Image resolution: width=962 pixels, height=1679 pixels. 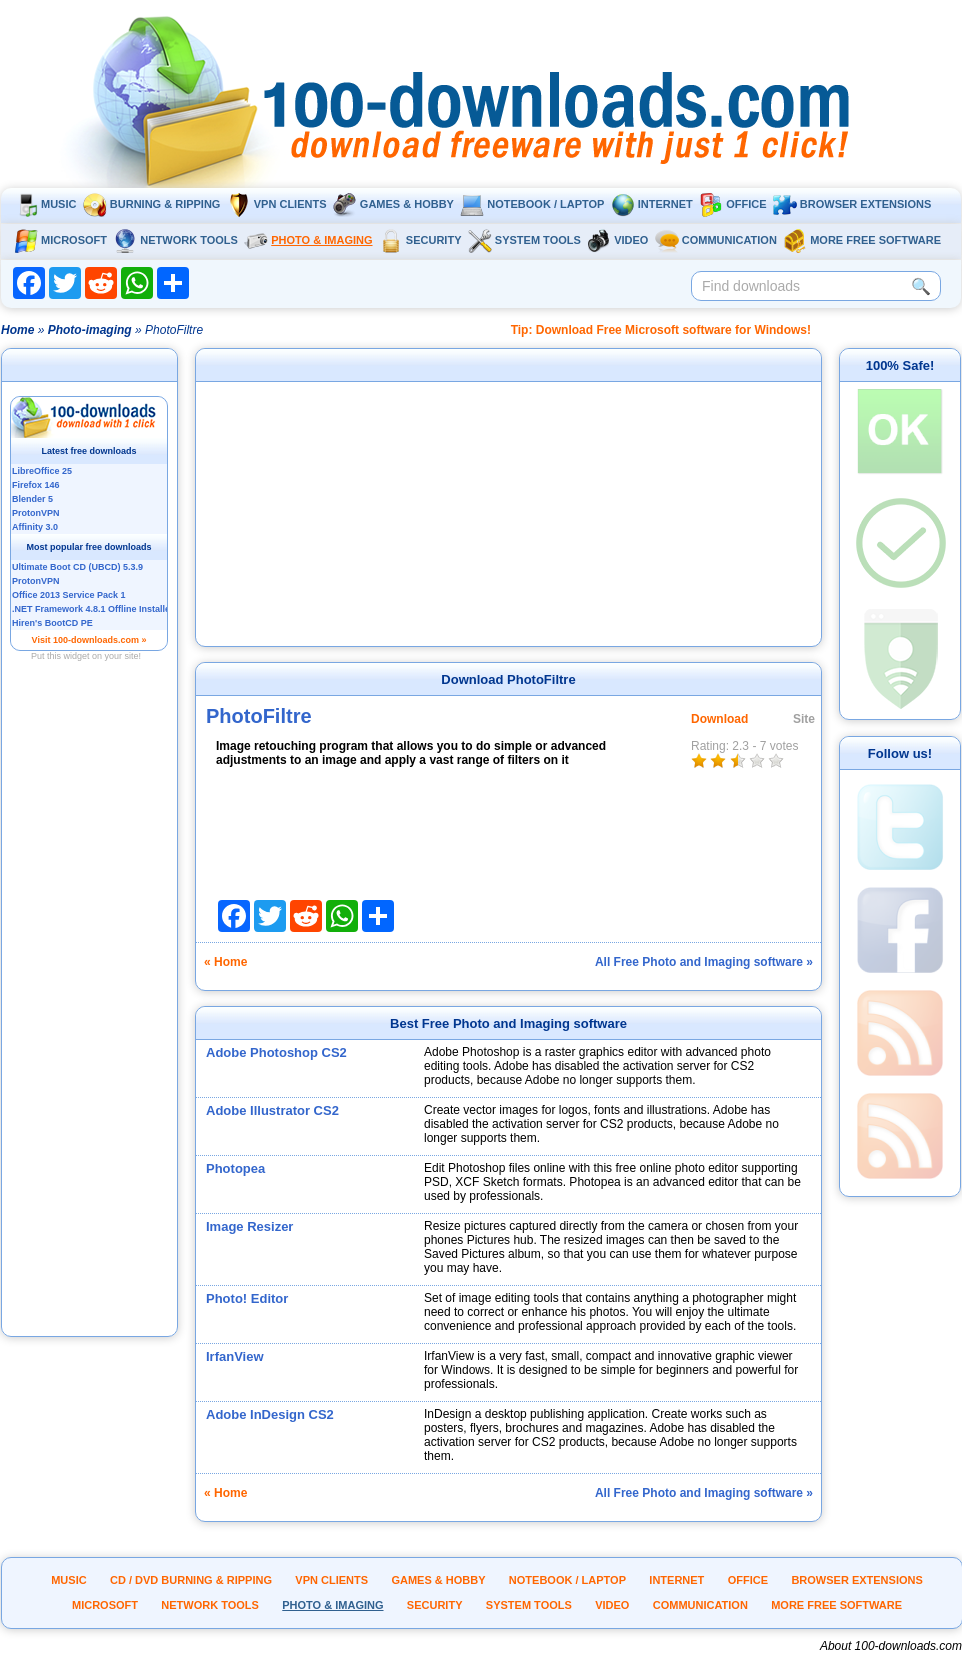 I want to click on System tools, so click(x=524, y=240).